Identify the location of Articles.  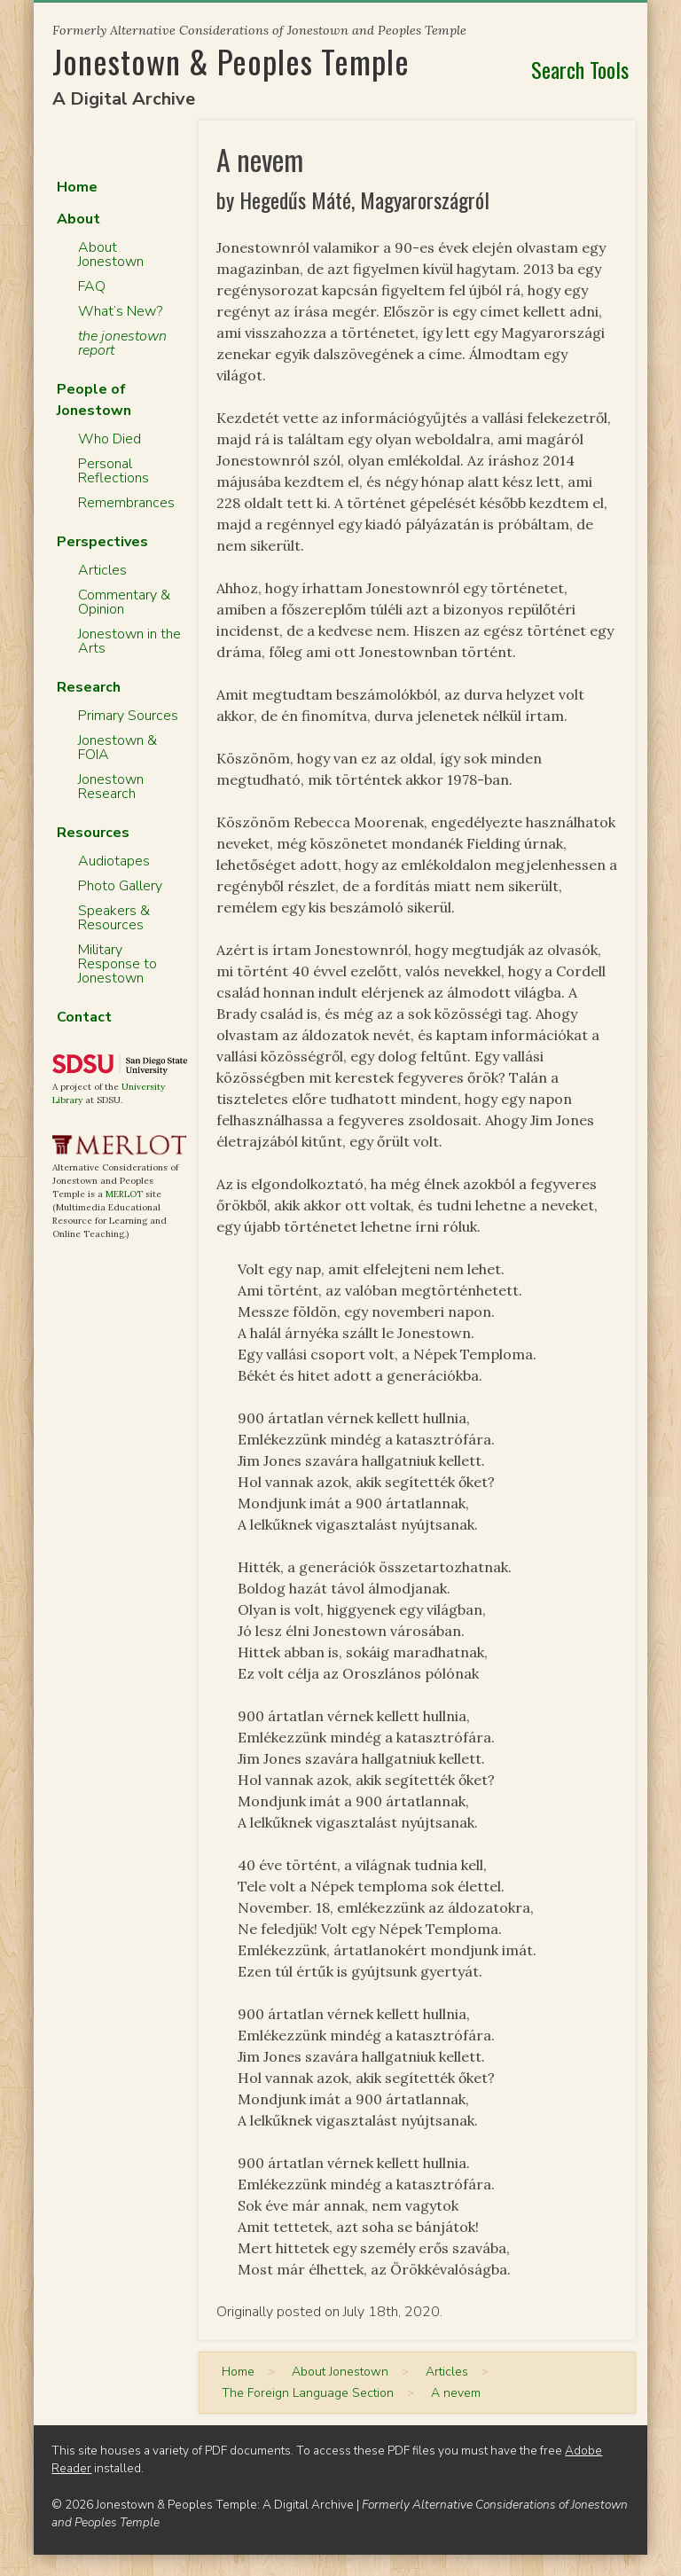
(102, 570).